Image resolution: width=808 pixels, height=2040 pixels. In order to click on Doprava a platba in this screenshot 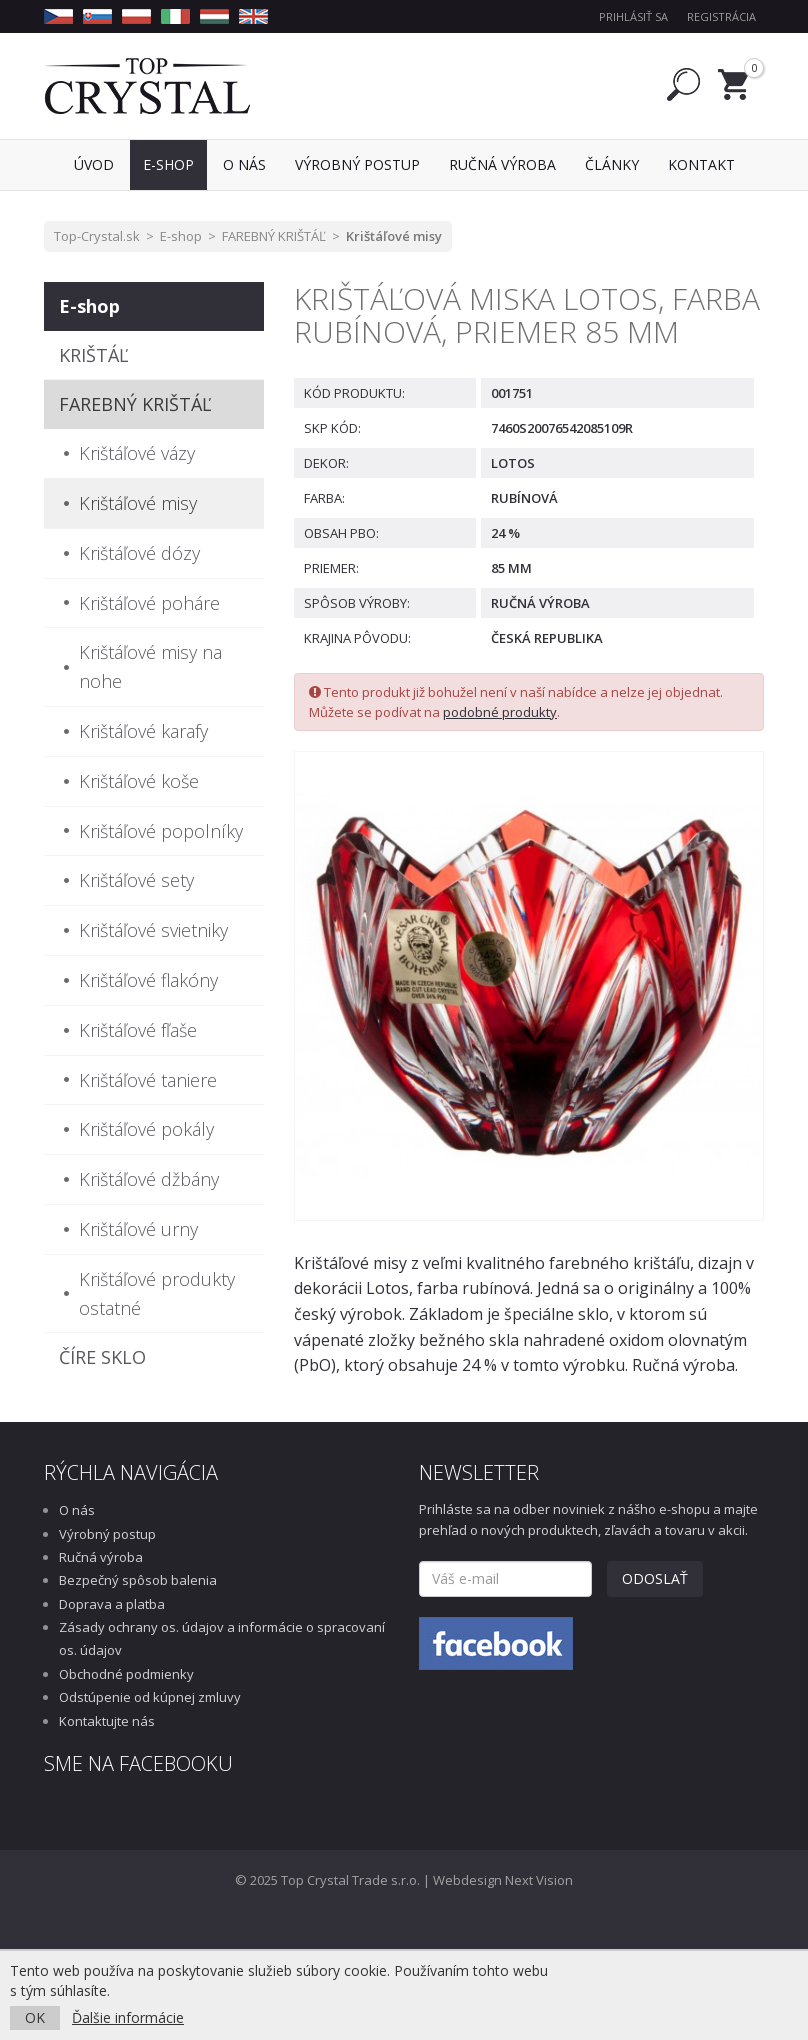, I will do `click(112, 1604)`.